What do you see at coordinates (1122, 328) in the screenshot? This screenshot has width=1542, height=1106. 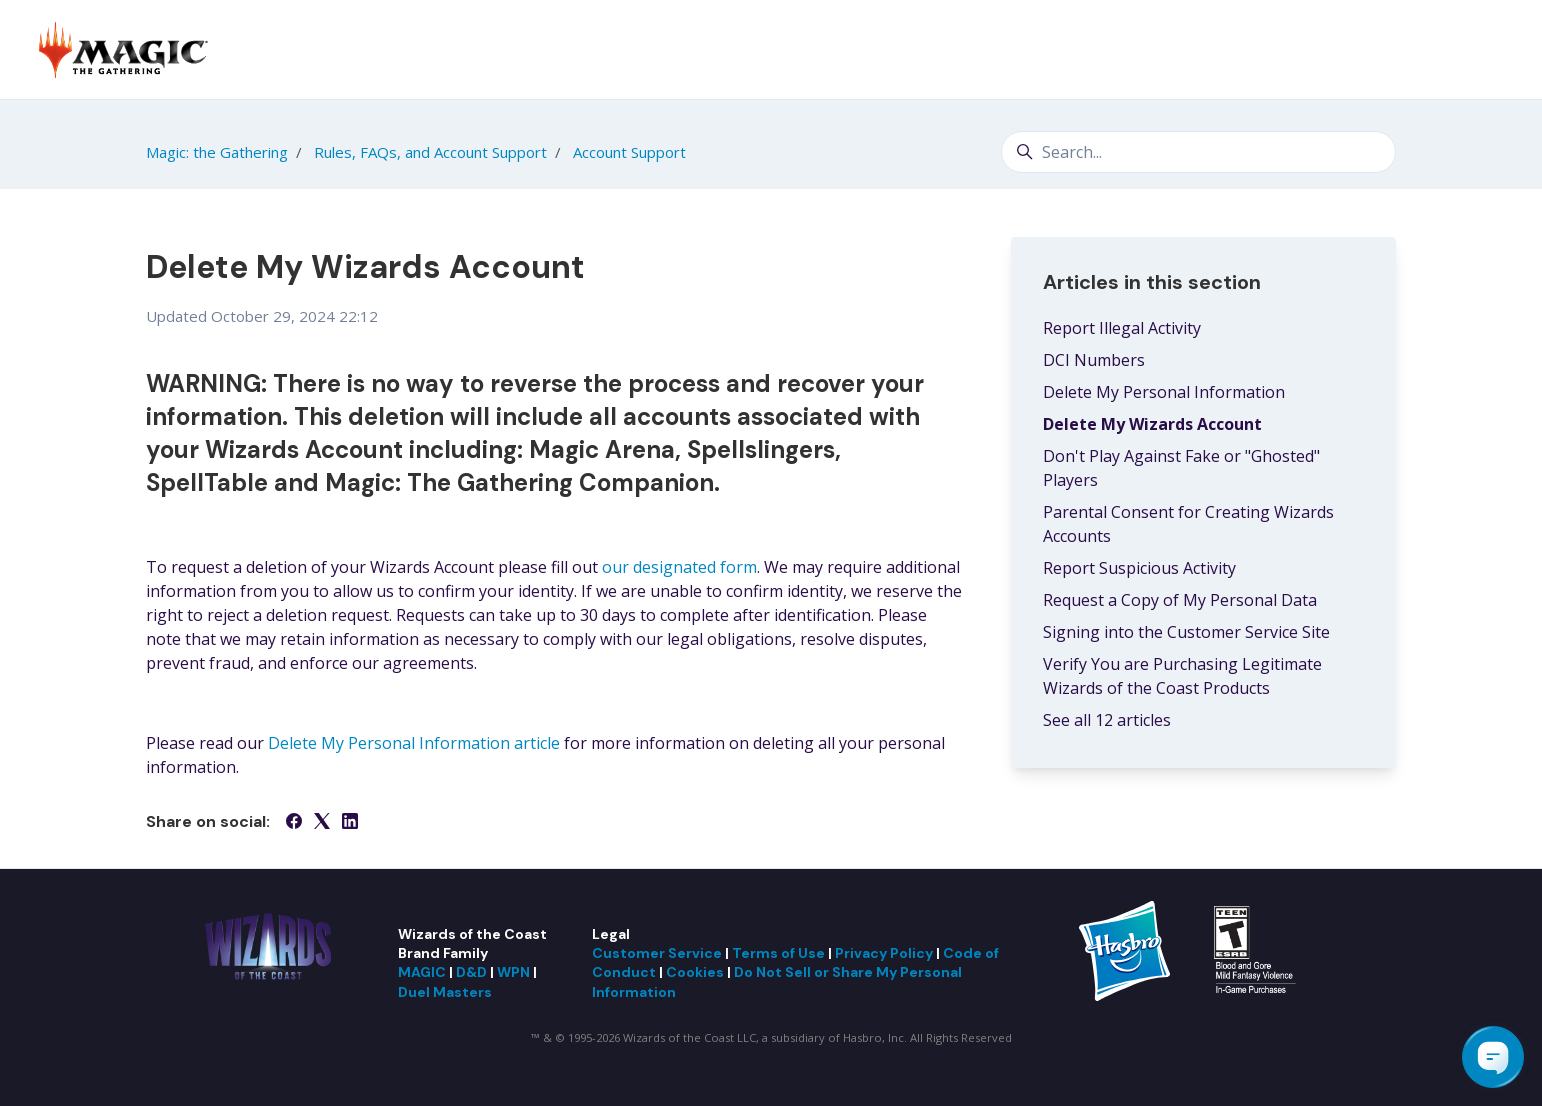 I see `Report Illegal Activity` at bounding box center [1122, 328].